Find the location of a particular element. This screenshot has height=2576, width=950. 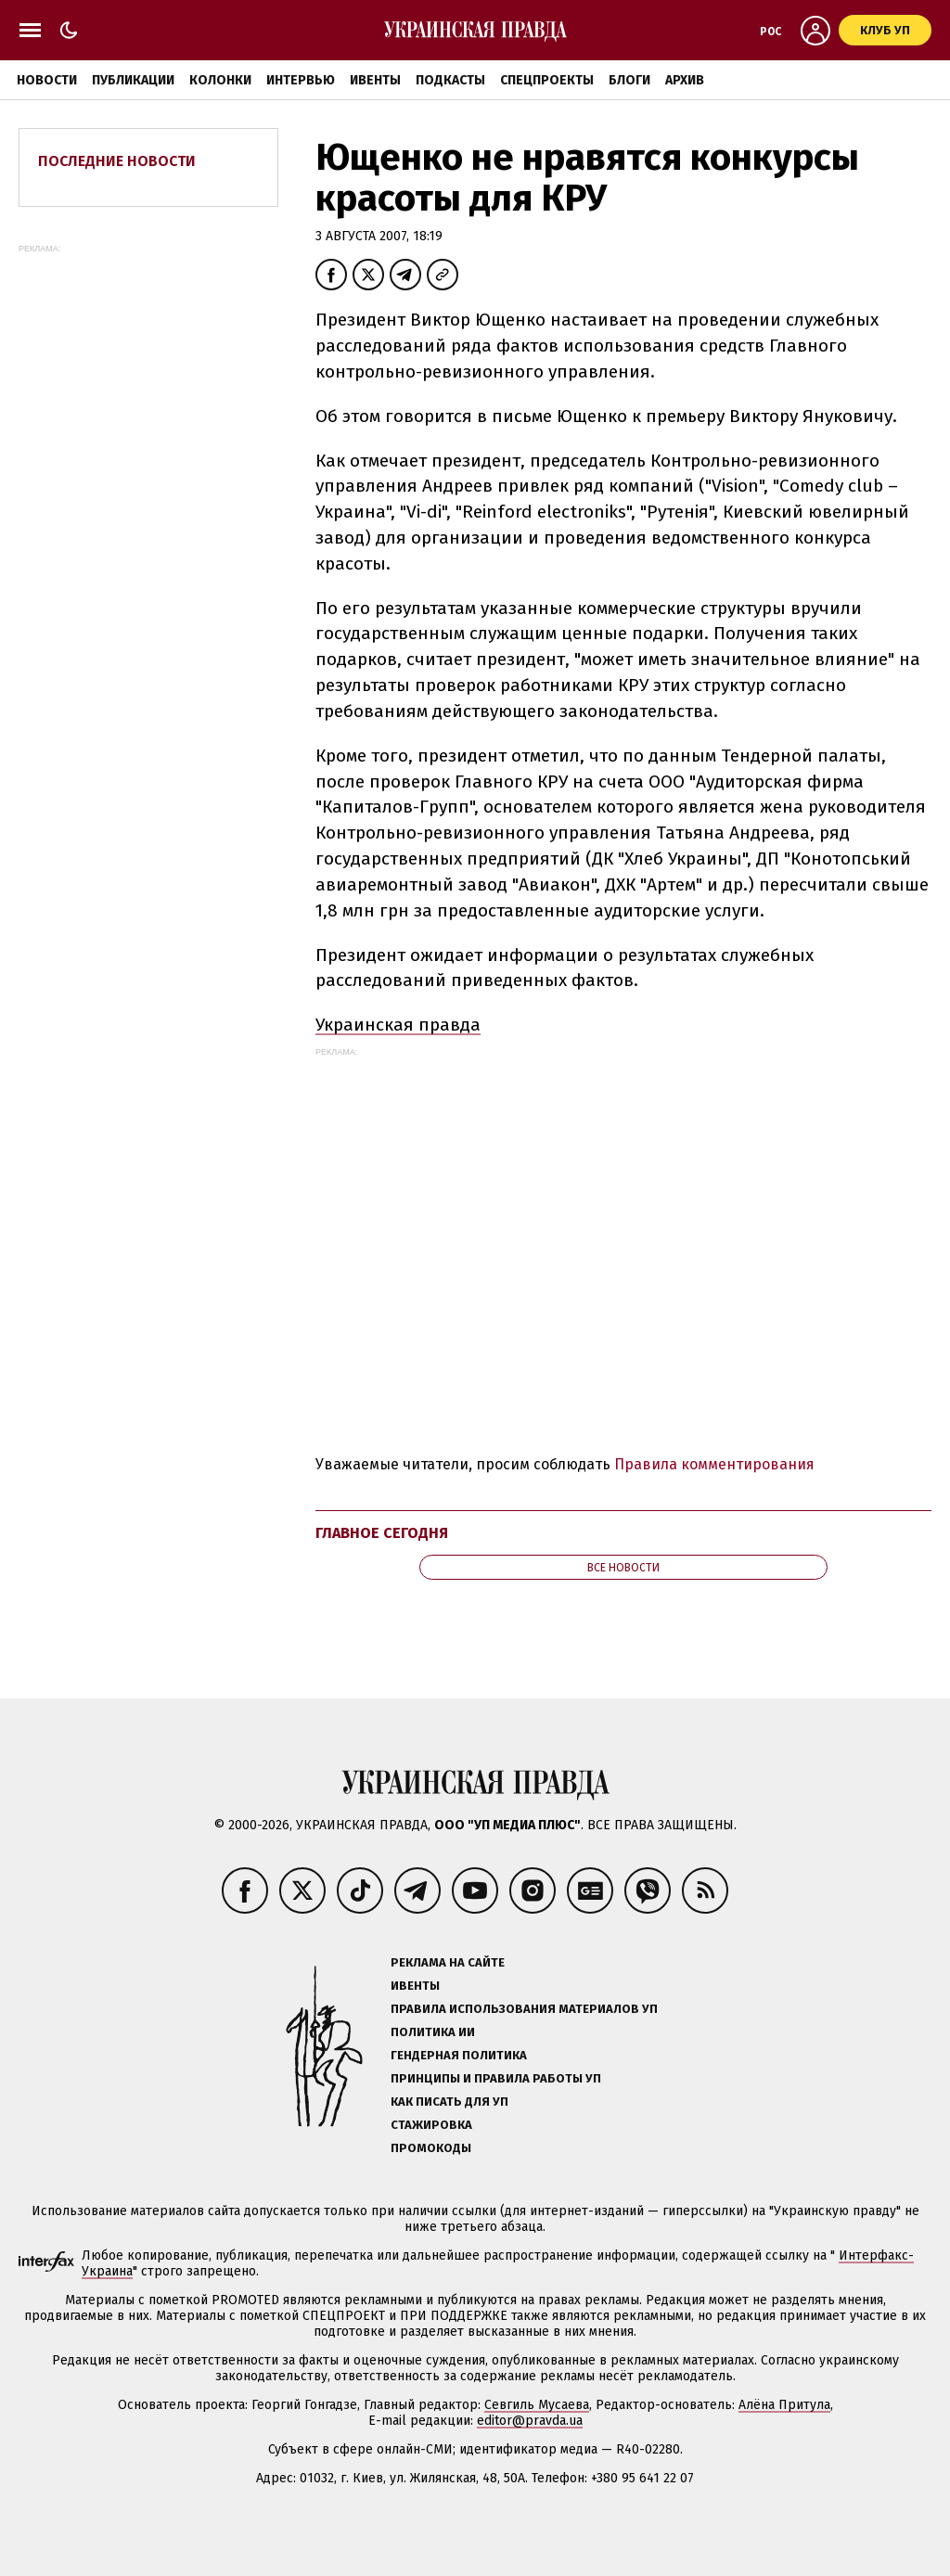

Интервью is located at coordinates (300, 80).